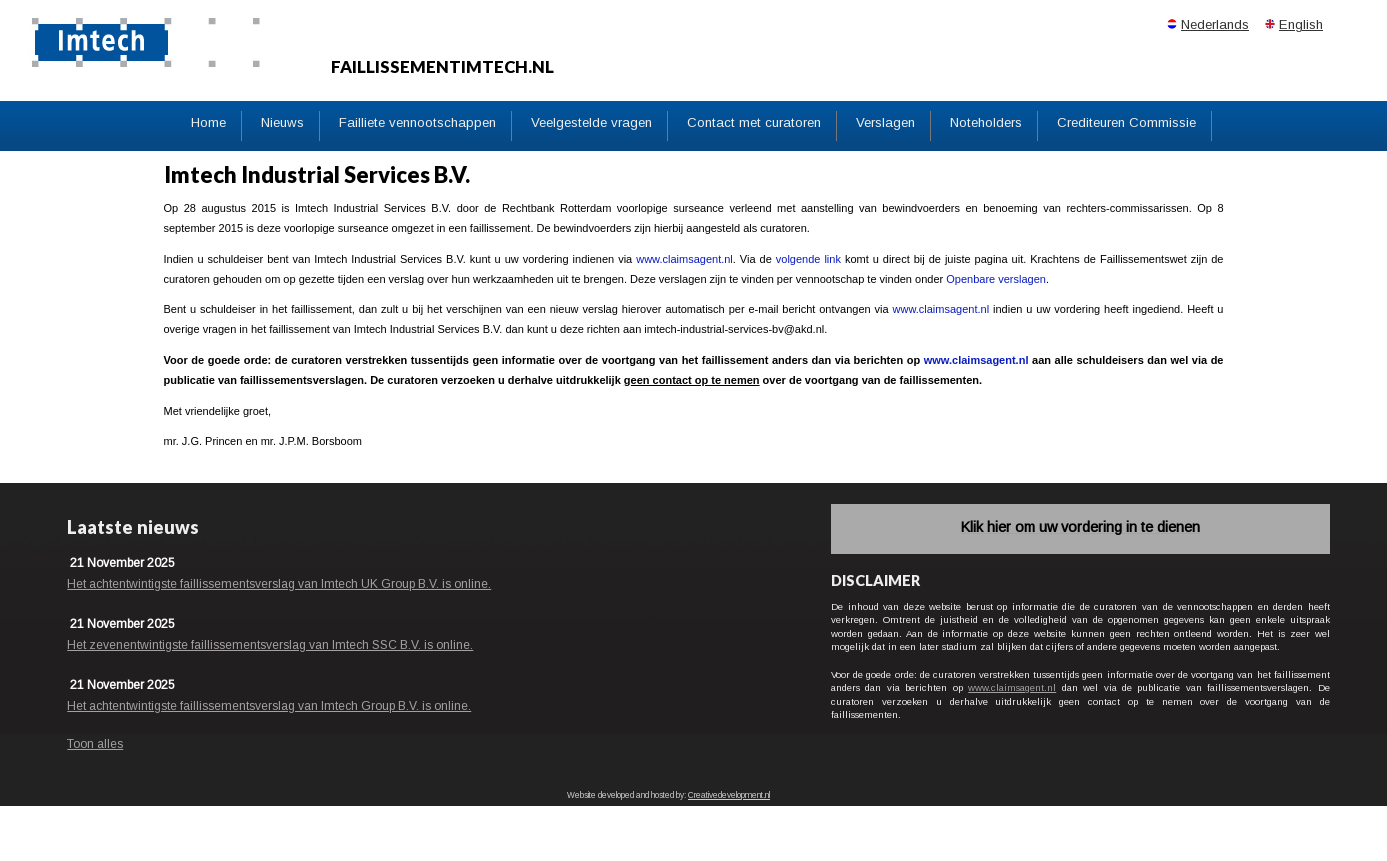  Describe the element at coordinates (417, 122) in the screenshot. I see `Failliete vennootschappen` at that location.